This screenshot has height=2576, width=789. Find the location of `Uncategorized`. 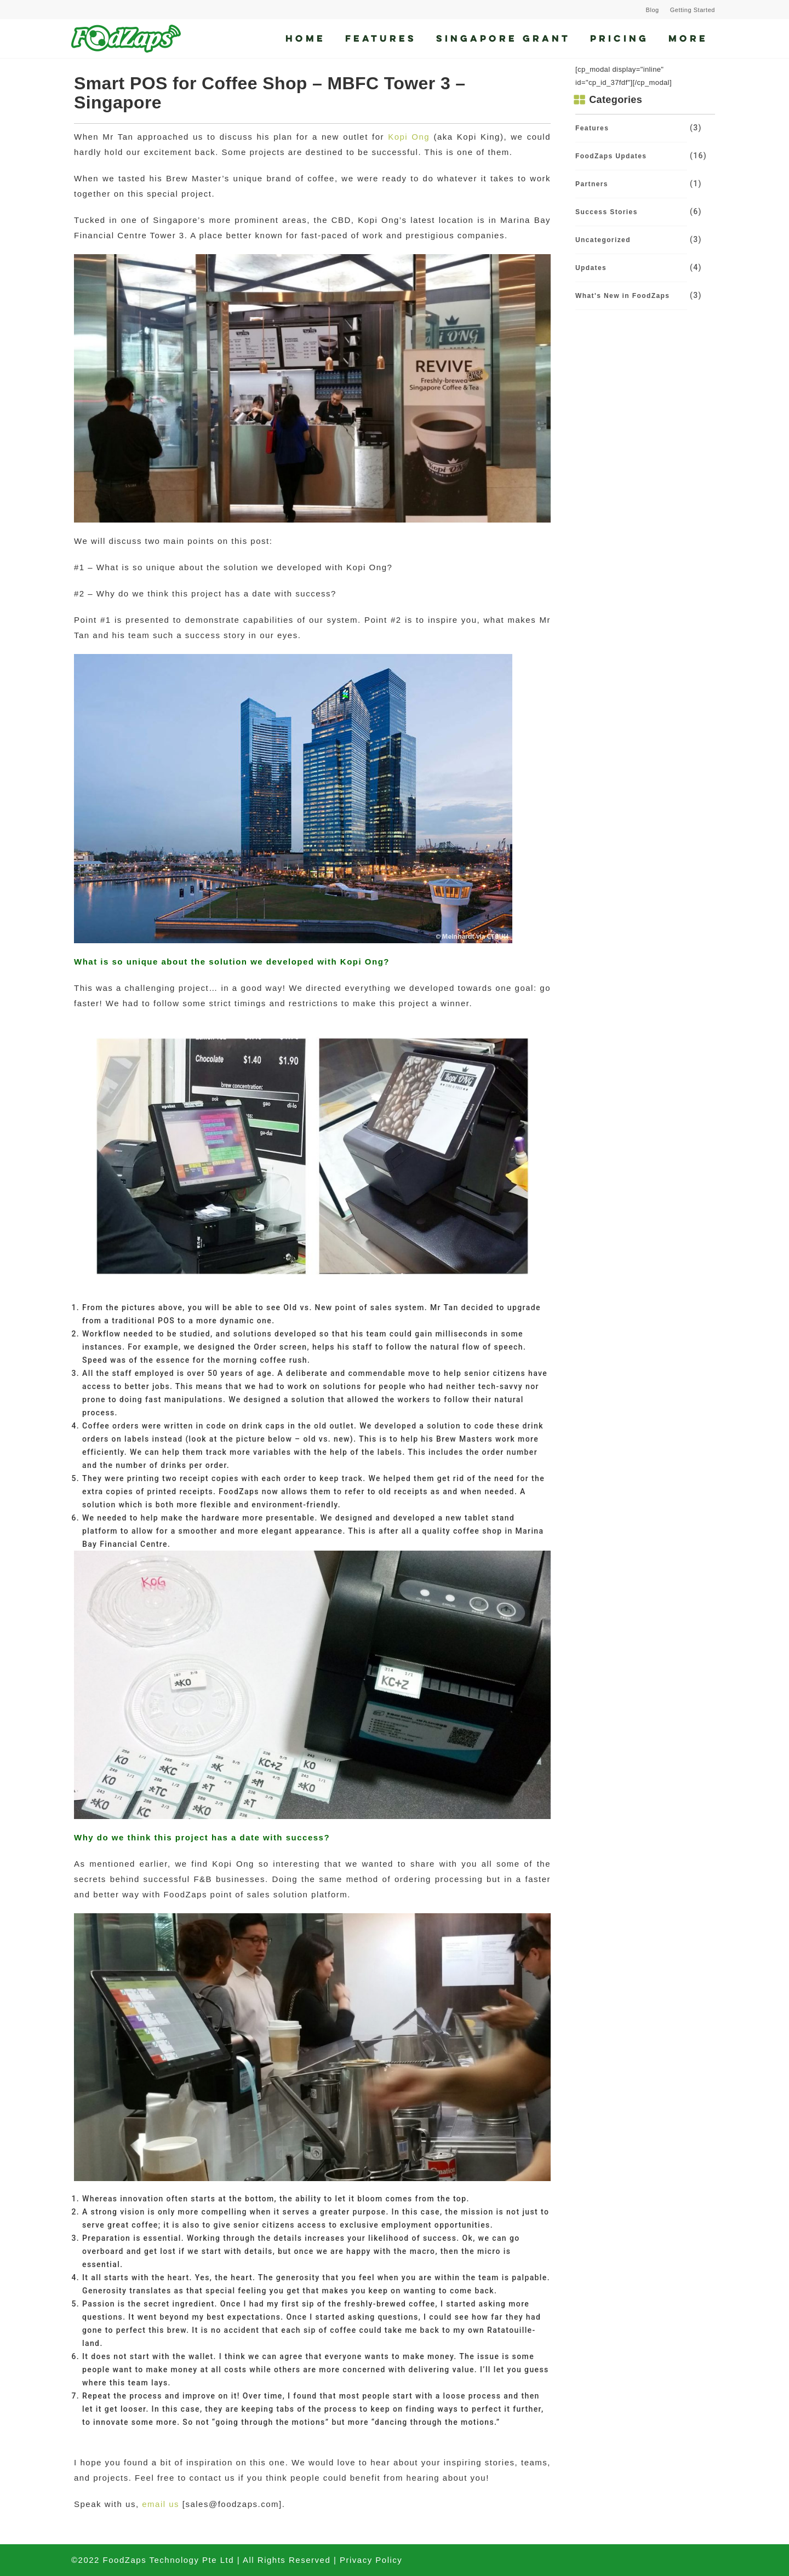

Uncategorized is located at coordinates (603, 240).